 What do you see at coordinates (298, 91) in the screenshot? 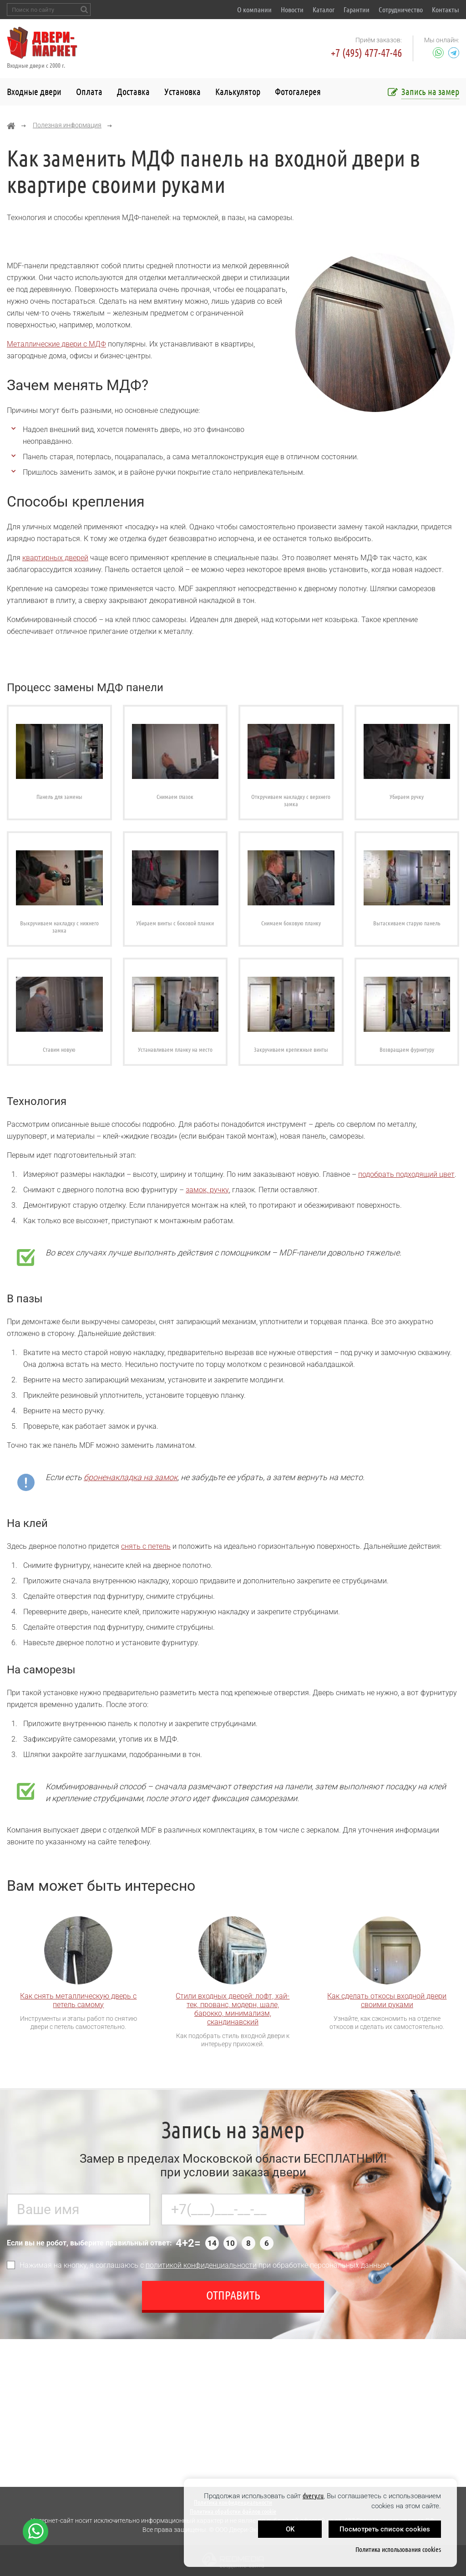
I see `Фотогалерея` at bounding box center [298, 91].